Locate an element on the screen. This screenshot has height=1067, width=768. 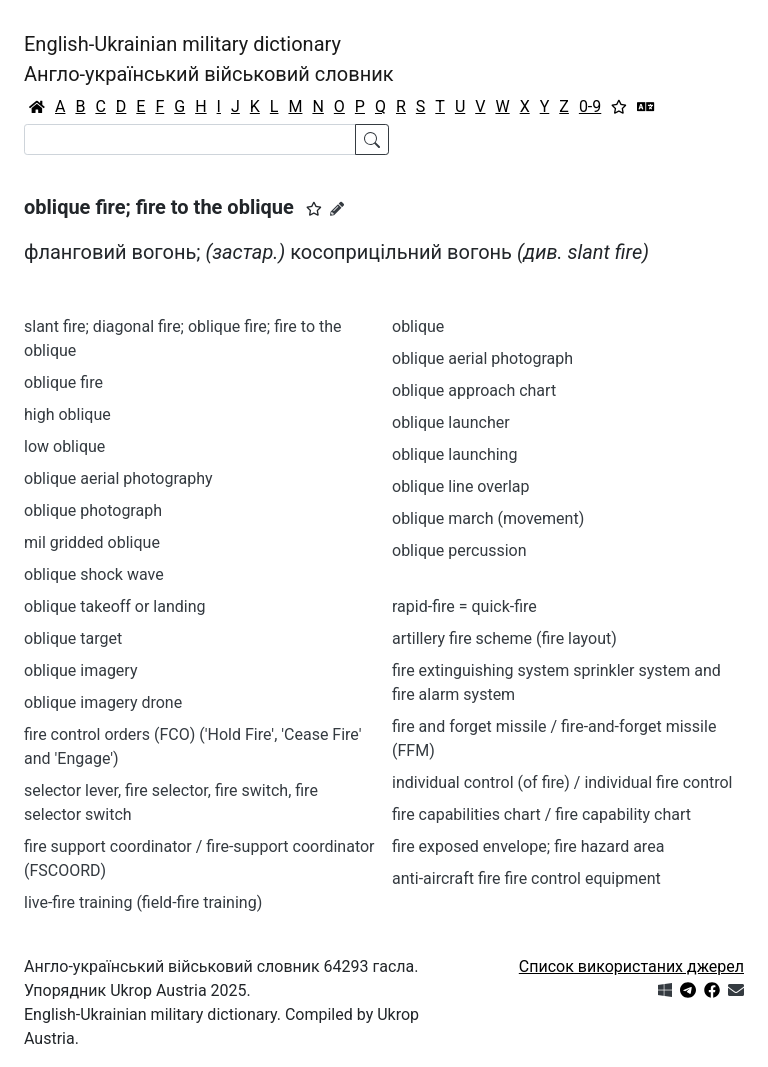
oblique target is located at coordinates (73, 638).